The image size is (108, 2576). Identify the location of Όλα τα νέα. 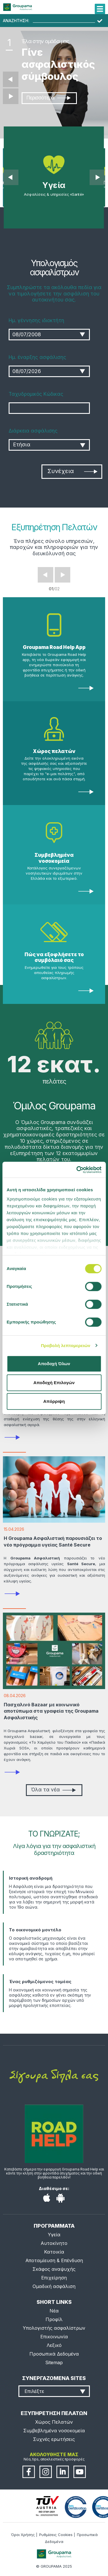
(53, 1790).